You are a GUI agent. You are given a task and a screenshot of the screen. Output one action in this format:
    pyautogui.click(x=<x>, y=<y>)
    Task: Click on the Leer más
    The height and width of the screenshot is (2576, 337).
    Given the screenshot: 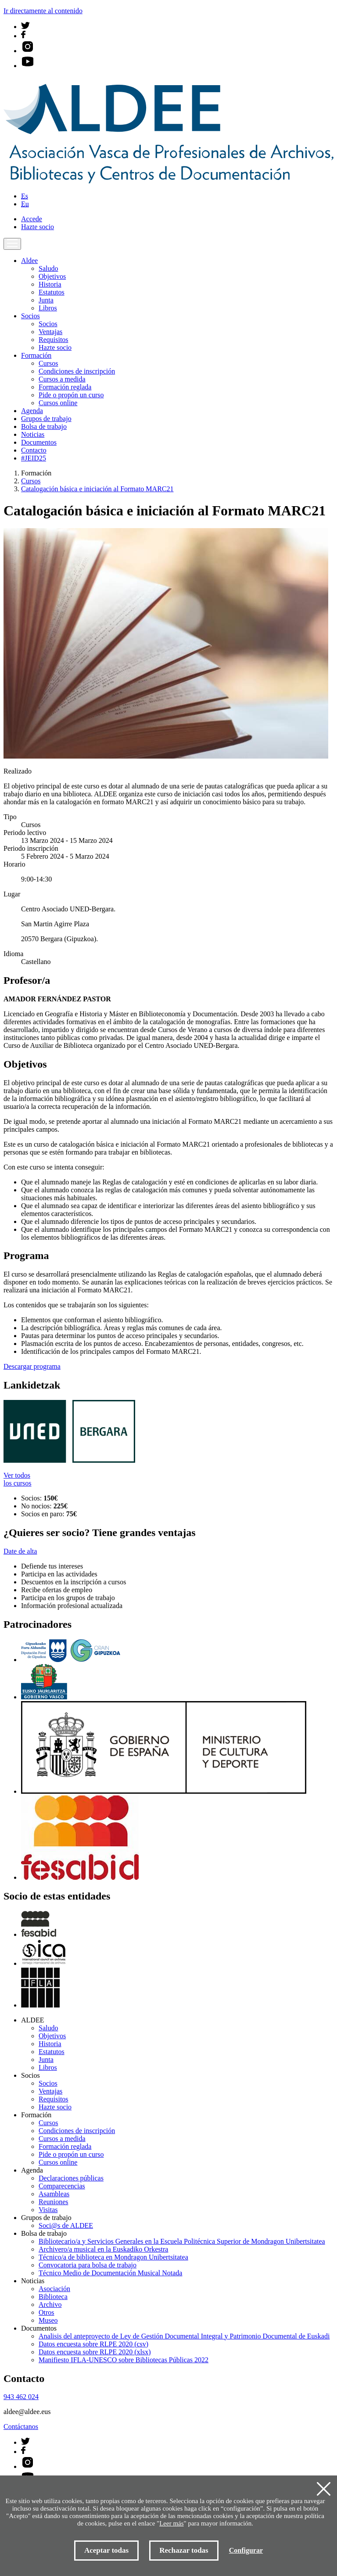 What is the action you would take?
    pyautogui.click(x=171, y=2523)
    